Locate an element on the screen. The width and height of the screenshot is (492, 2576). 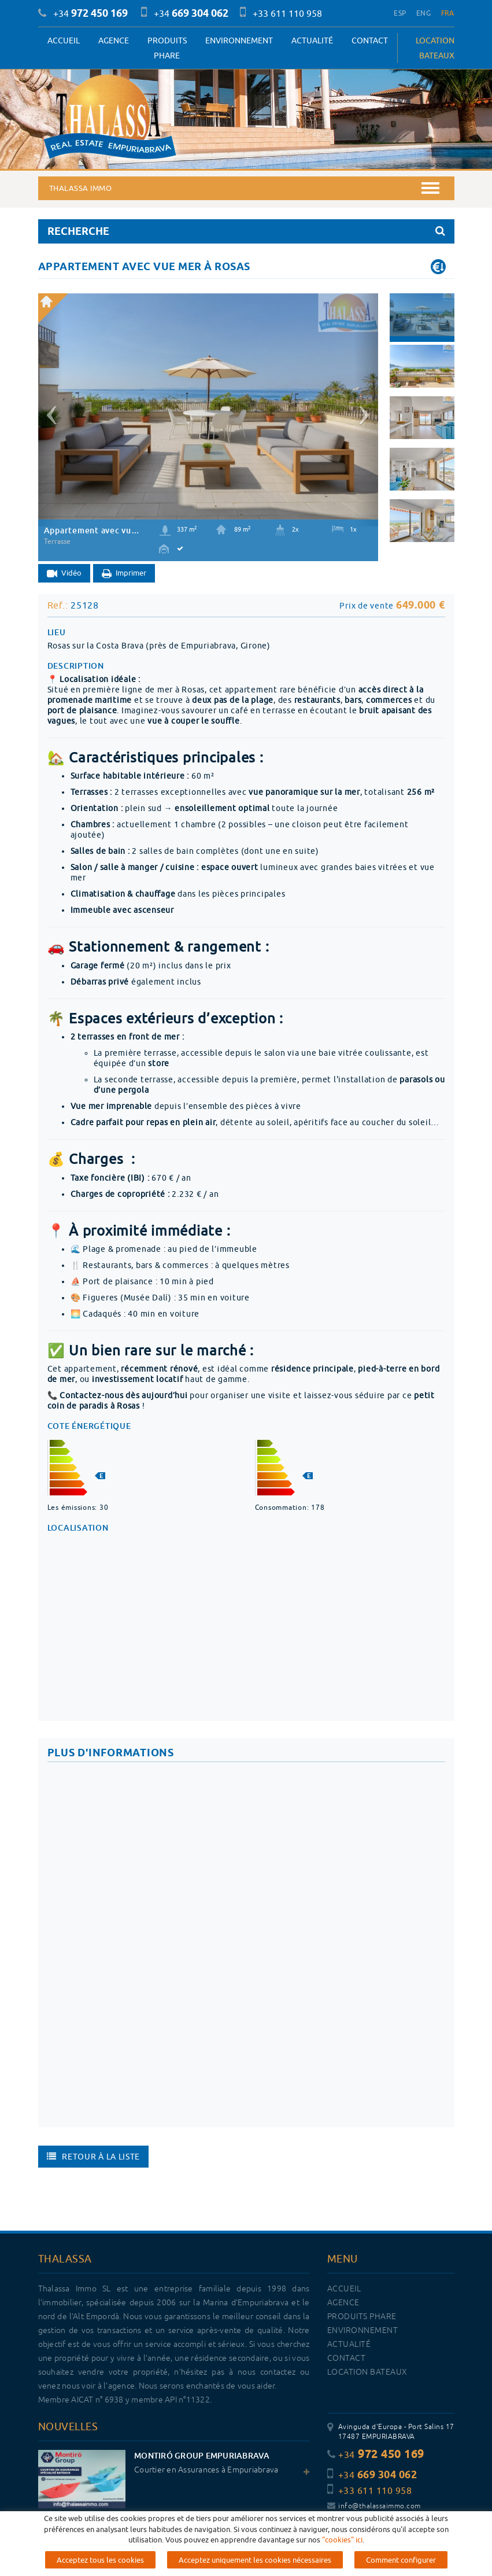
FRA is located at coordinates (447, 13).